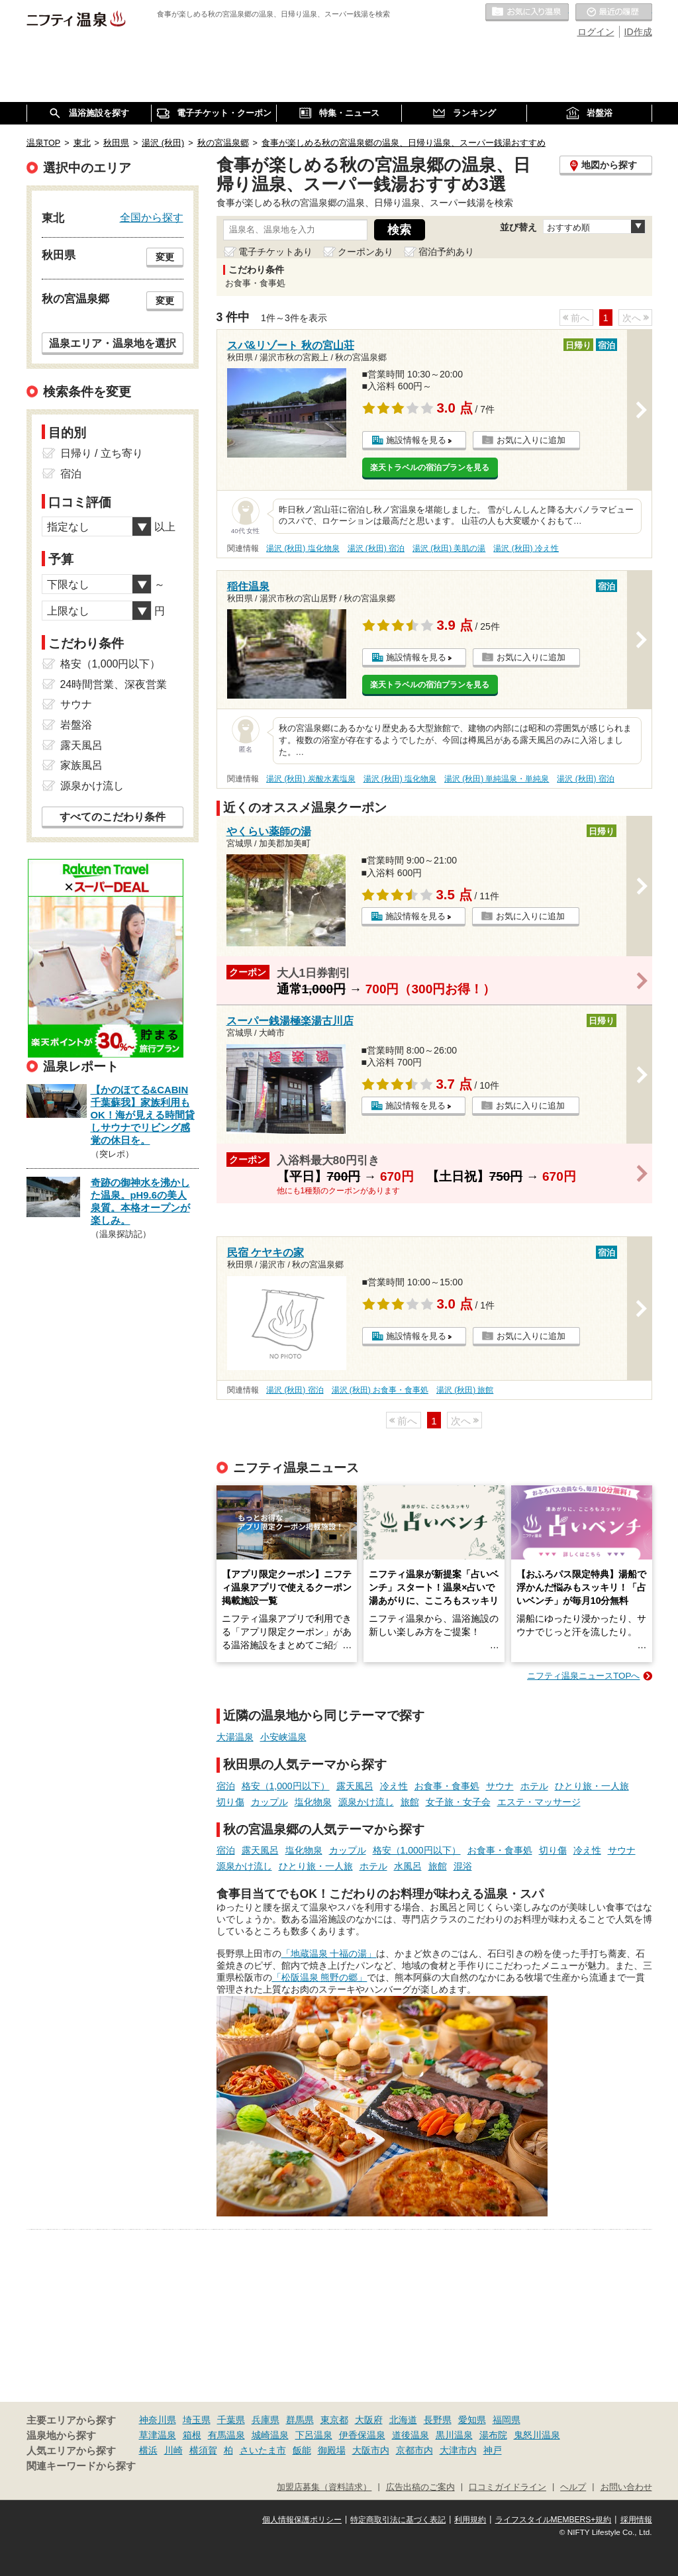 The width and height of the screenshot is (678, 2576). I want to click on 湯沢 (秋田) 炭酸水素塩泉, so click(311, 778).